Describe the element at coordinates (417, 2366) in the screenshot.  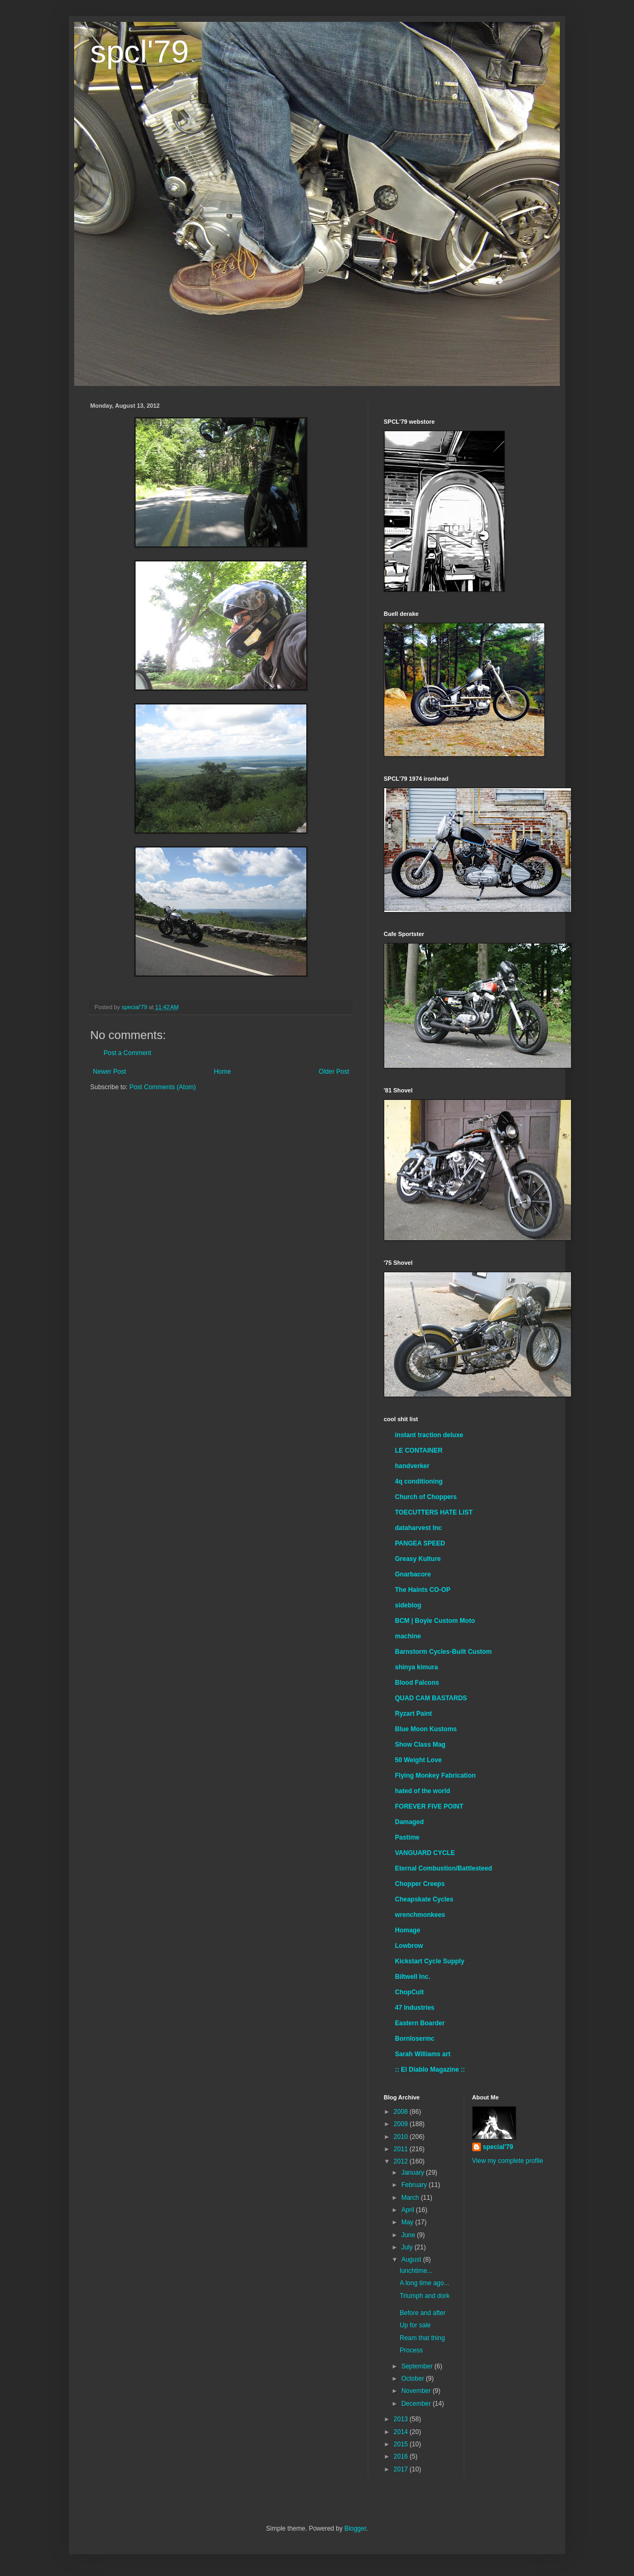
I see `September` at that location.